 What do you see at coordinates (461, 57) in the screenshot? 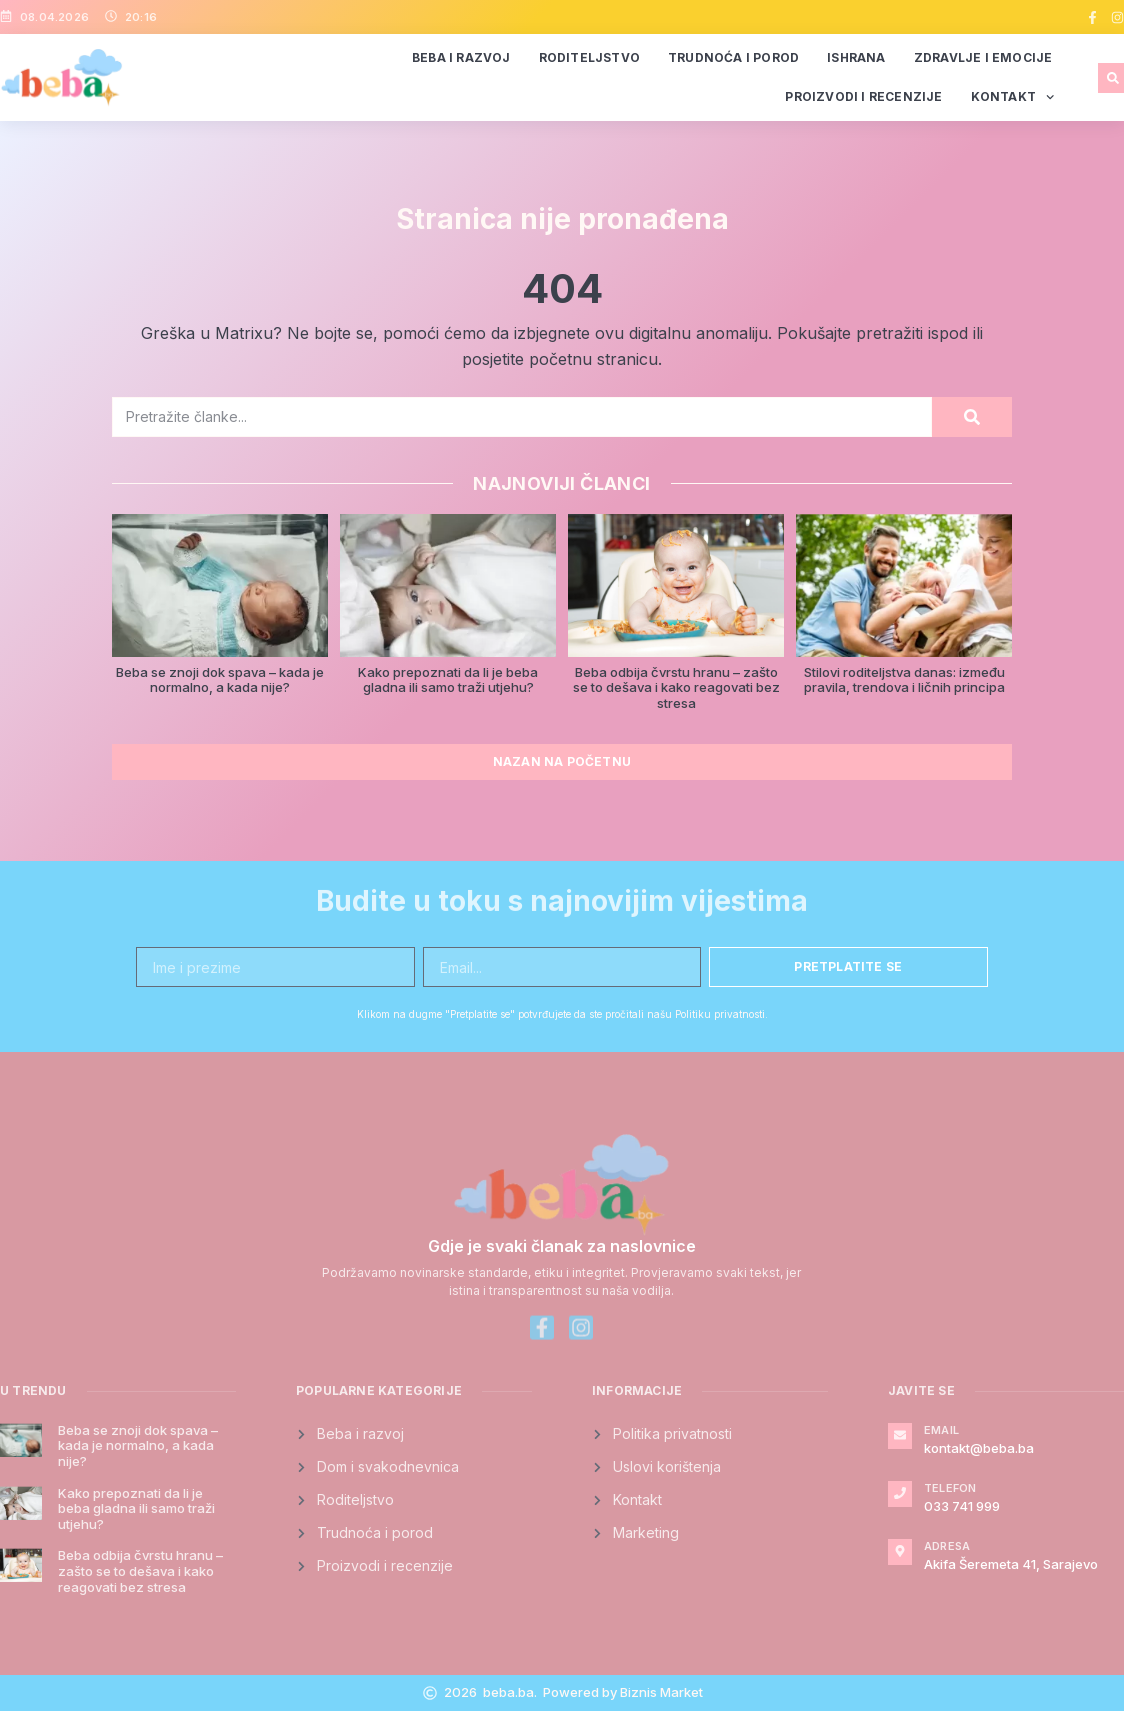
I see `Beba i razvoj` at bounding box center [461, 57].